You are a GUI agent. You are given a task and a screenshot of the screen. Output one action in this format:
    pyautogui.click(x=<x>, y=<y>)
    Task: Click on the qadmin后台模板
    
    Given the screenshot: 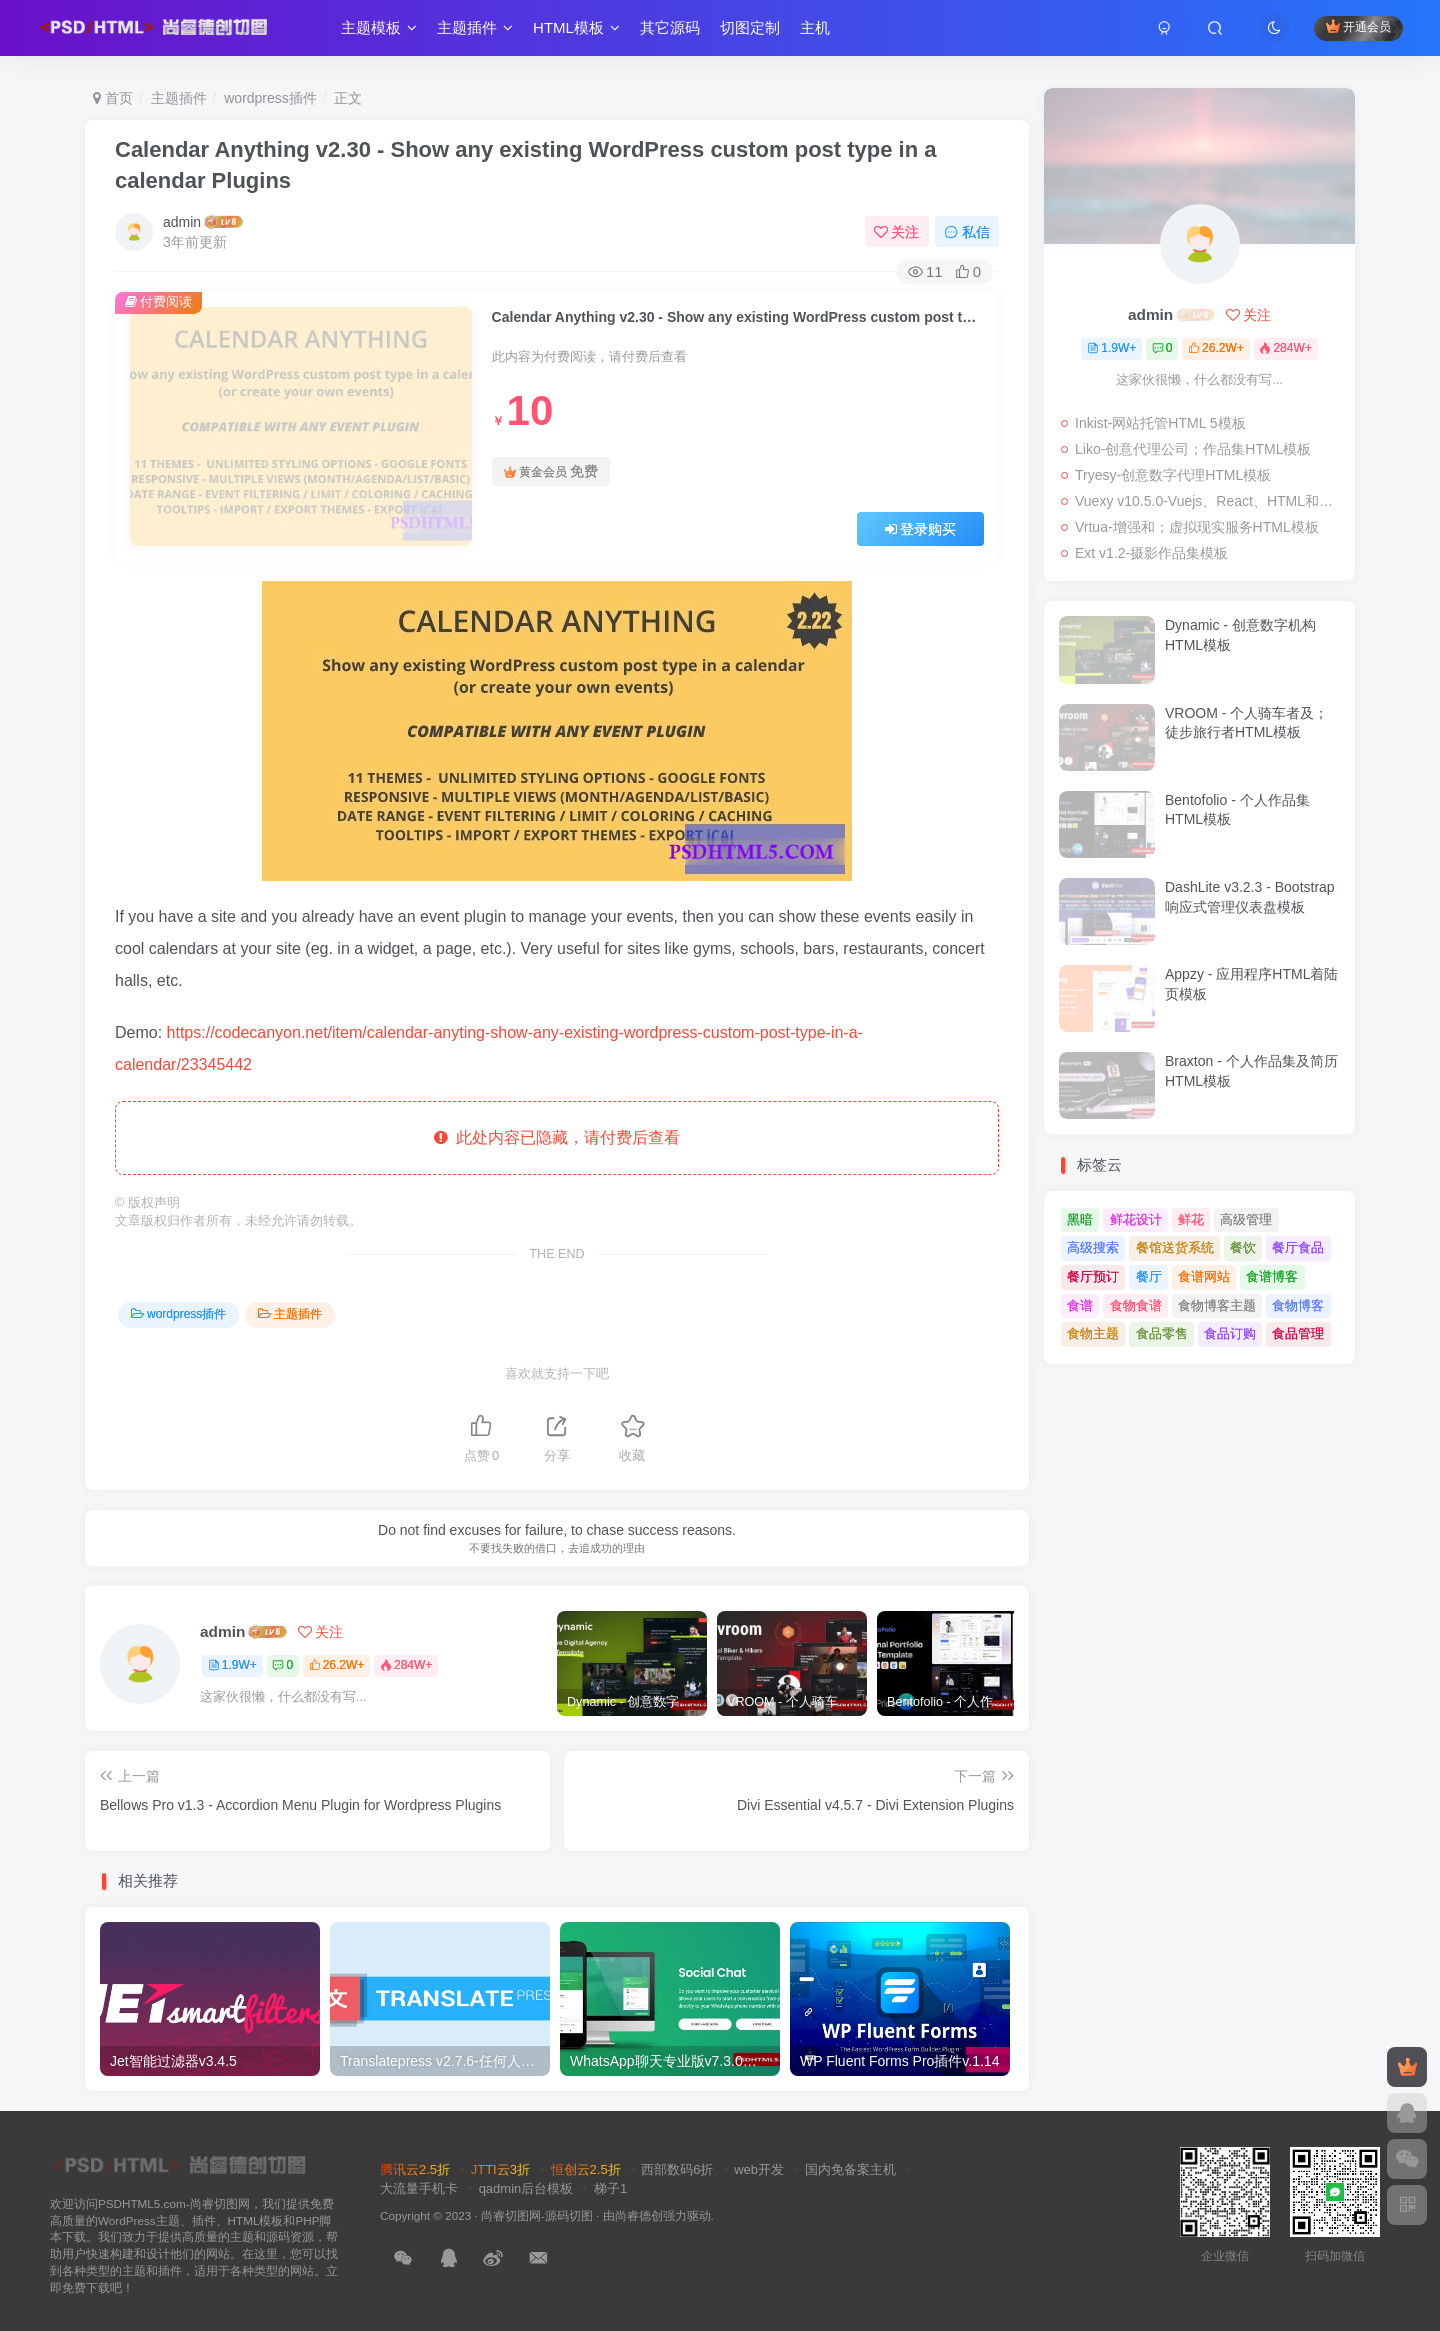 What is the action you would take?
    pyautogui.click(x=526, y=2188)
    